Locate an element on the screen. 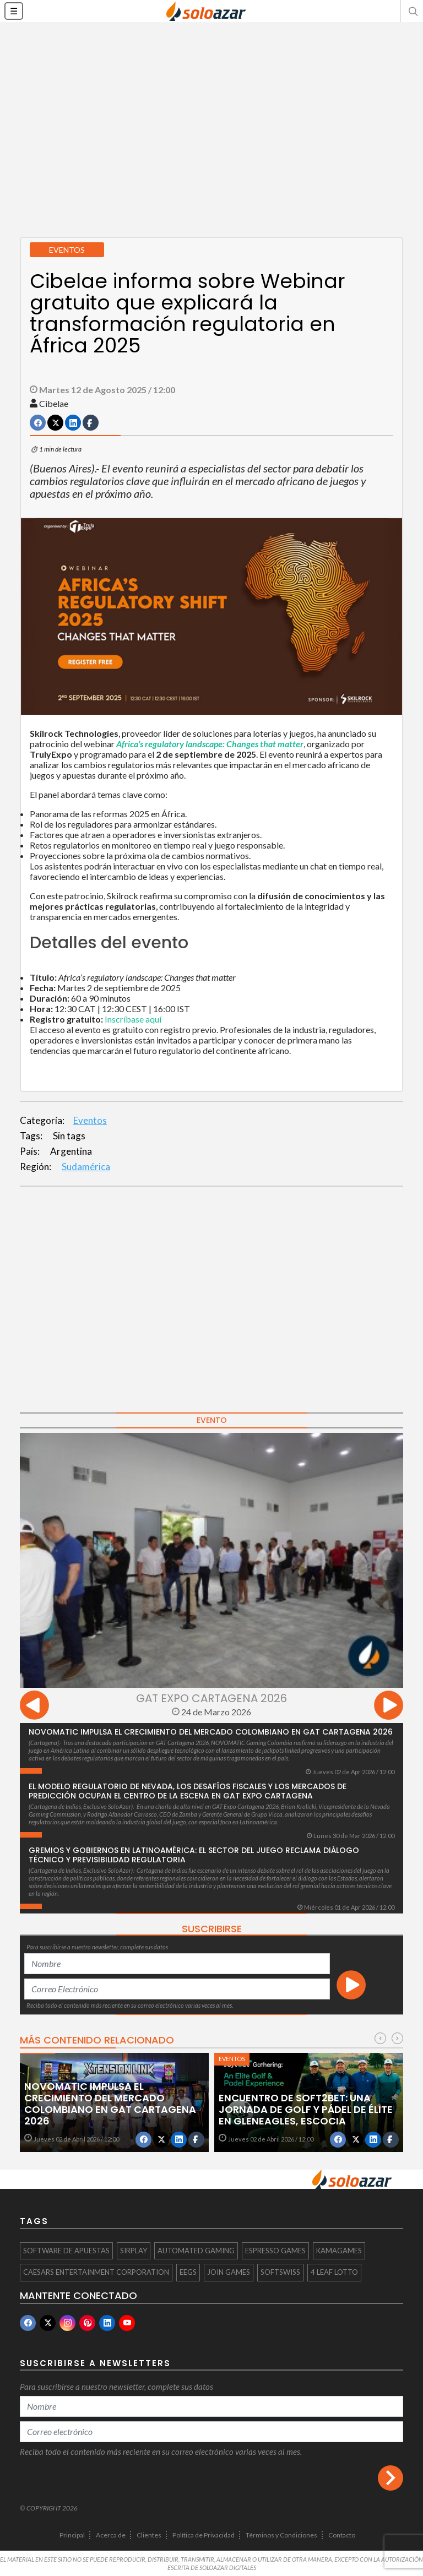 The image size is (423, 2576). Política de Privacidad is located at coordinates (203, 2535).